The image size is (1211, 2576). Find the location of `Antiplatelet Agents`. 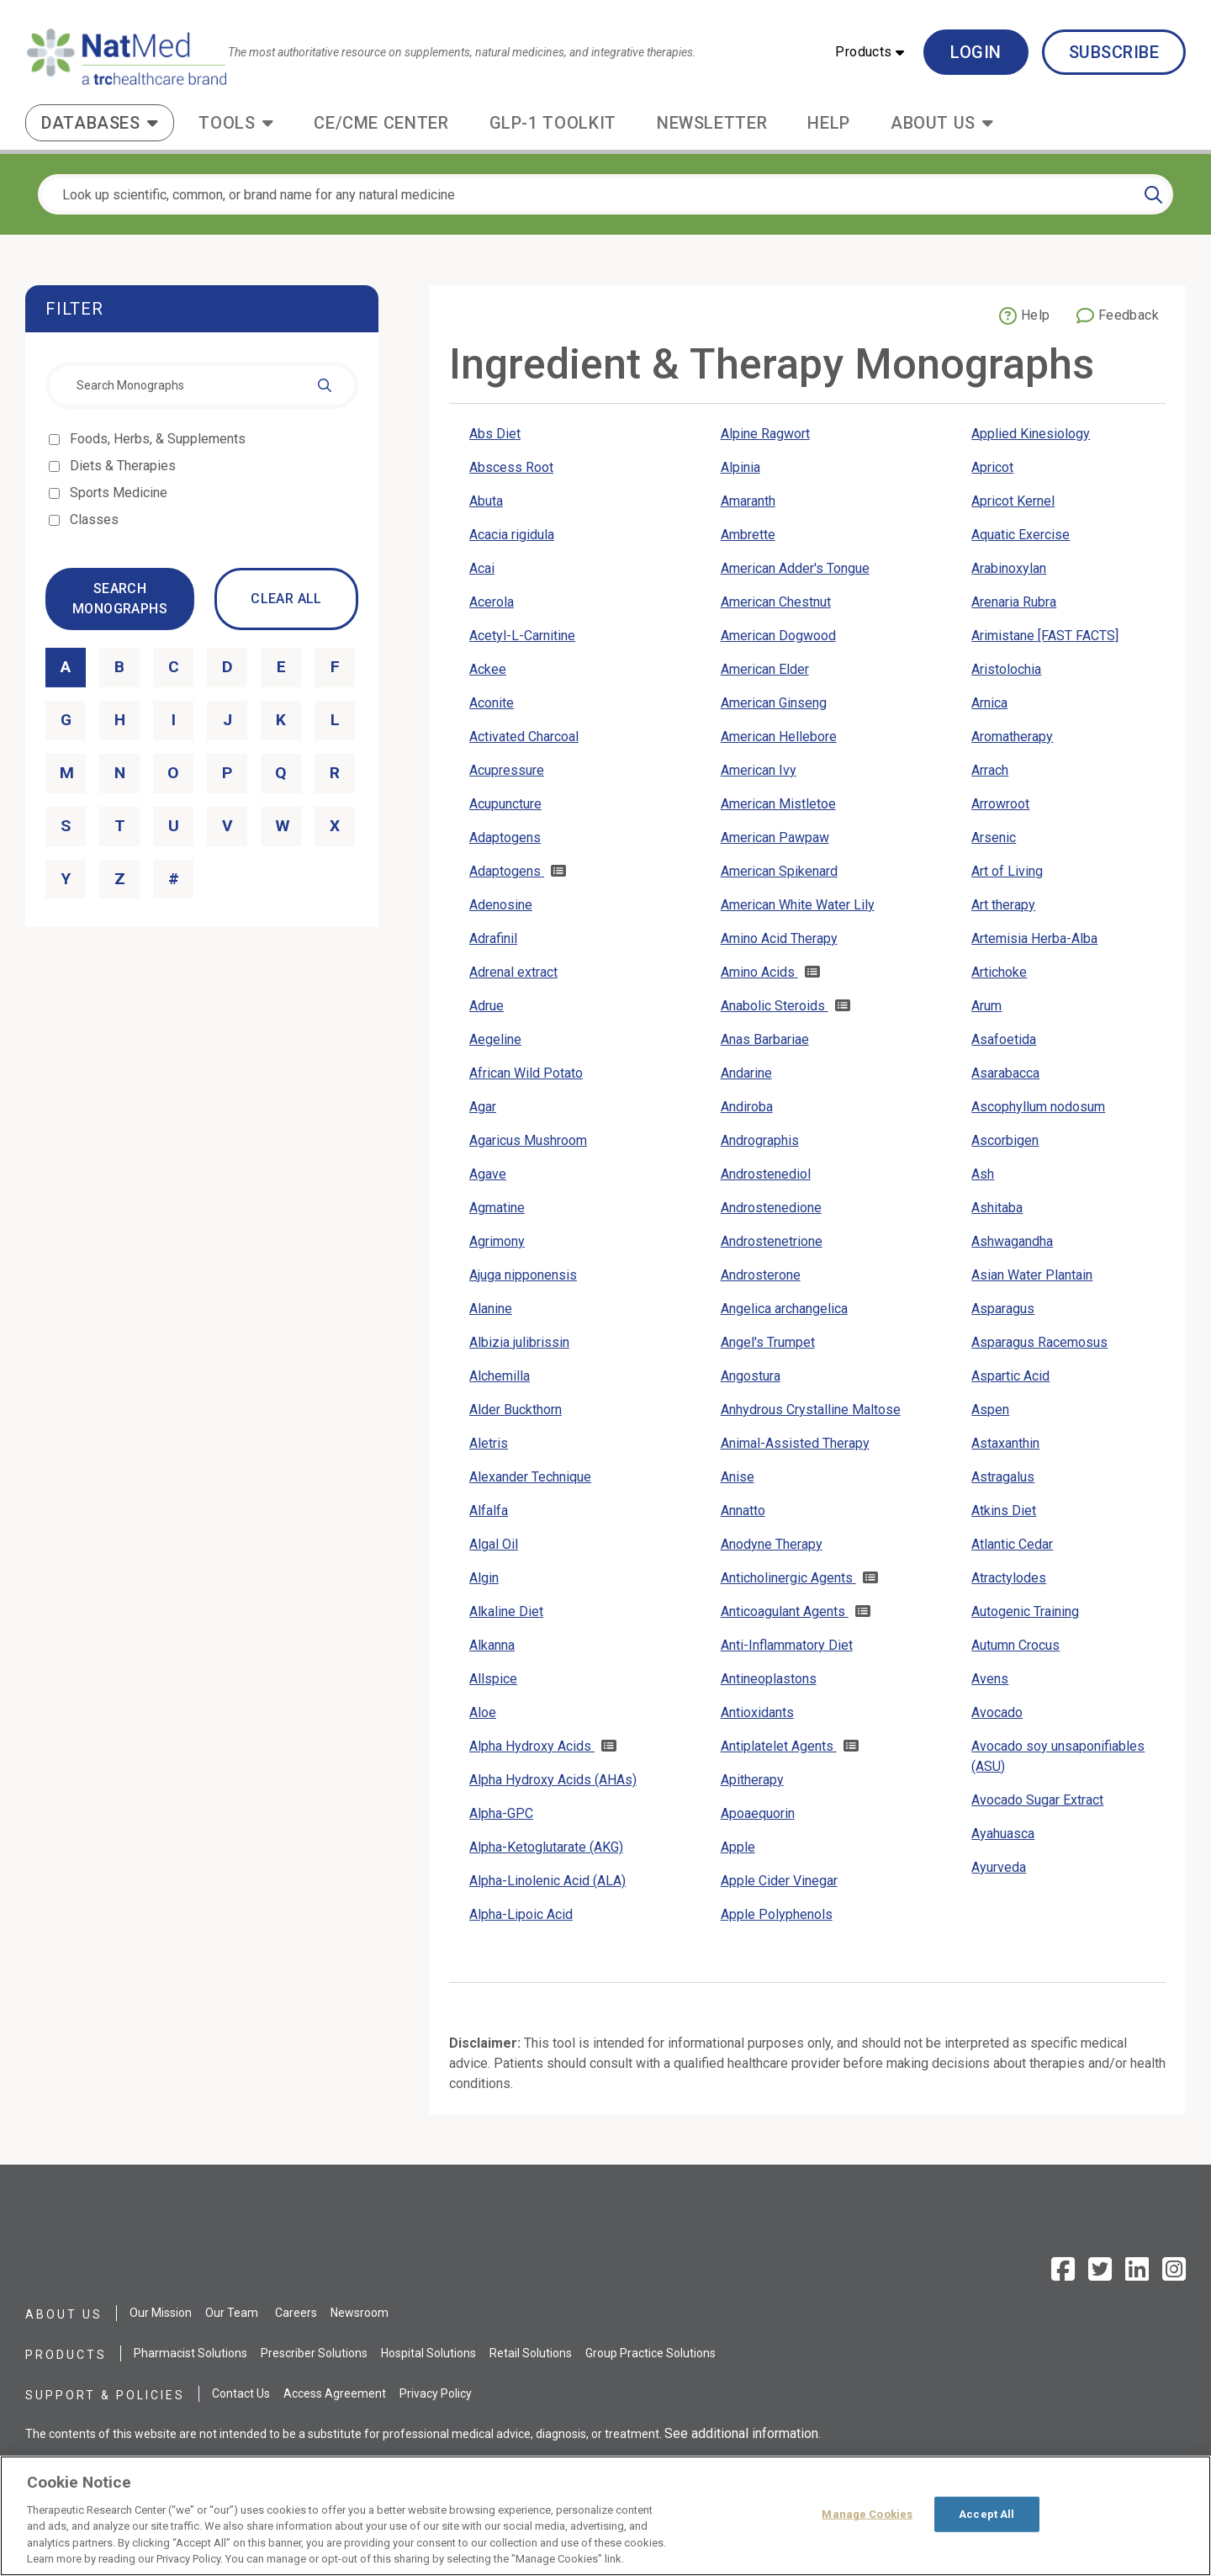

Antiplatelet Agents is located at coordinates (779, 1746).